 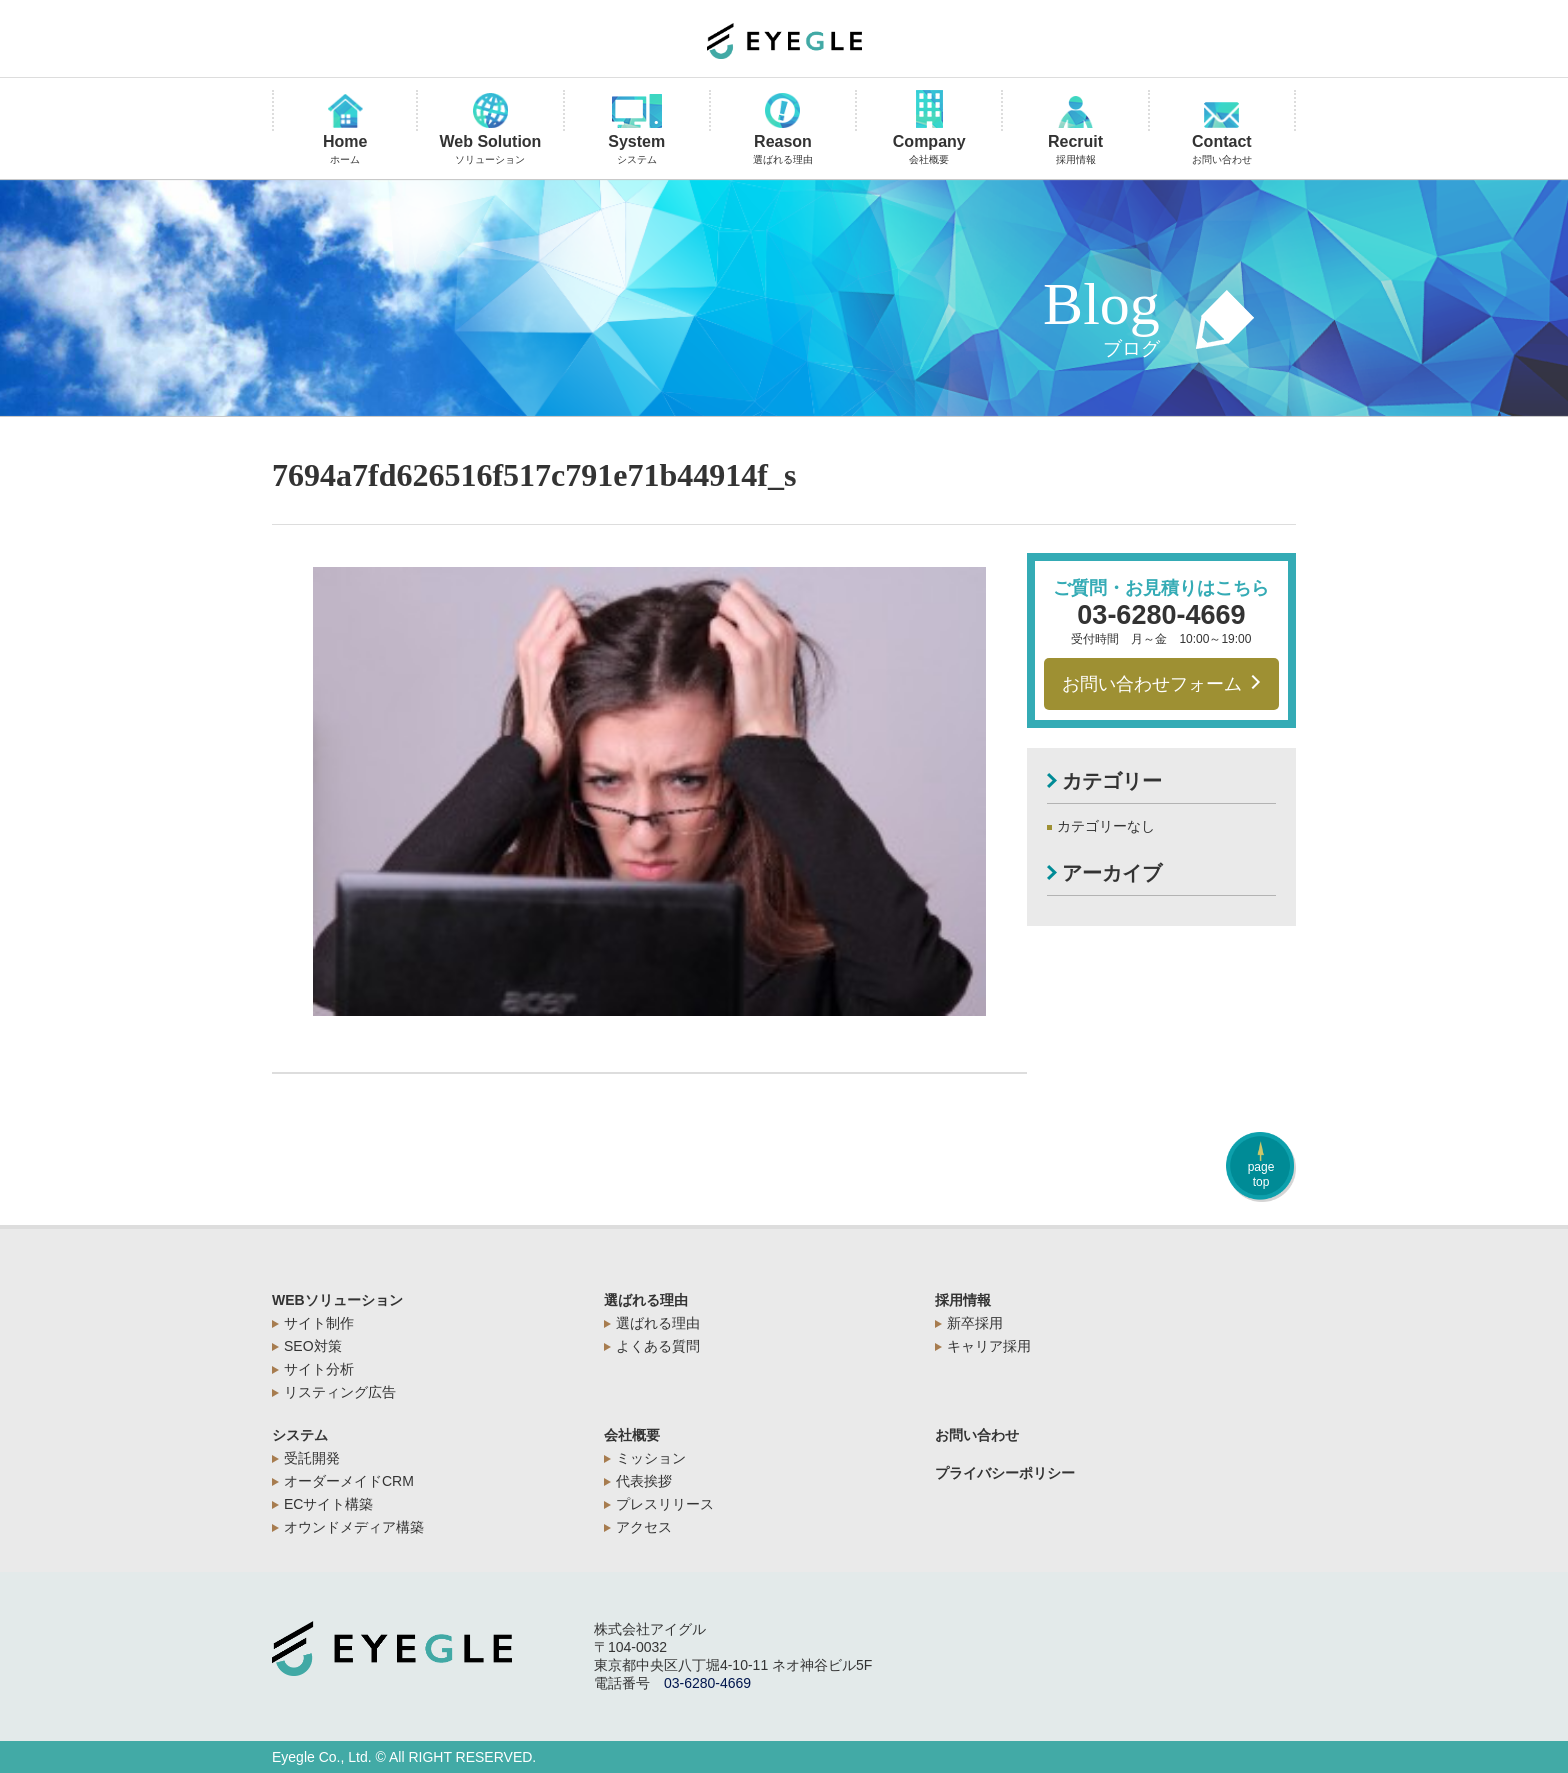 I want to click on SEO対策, so click(x=313, y=1346).